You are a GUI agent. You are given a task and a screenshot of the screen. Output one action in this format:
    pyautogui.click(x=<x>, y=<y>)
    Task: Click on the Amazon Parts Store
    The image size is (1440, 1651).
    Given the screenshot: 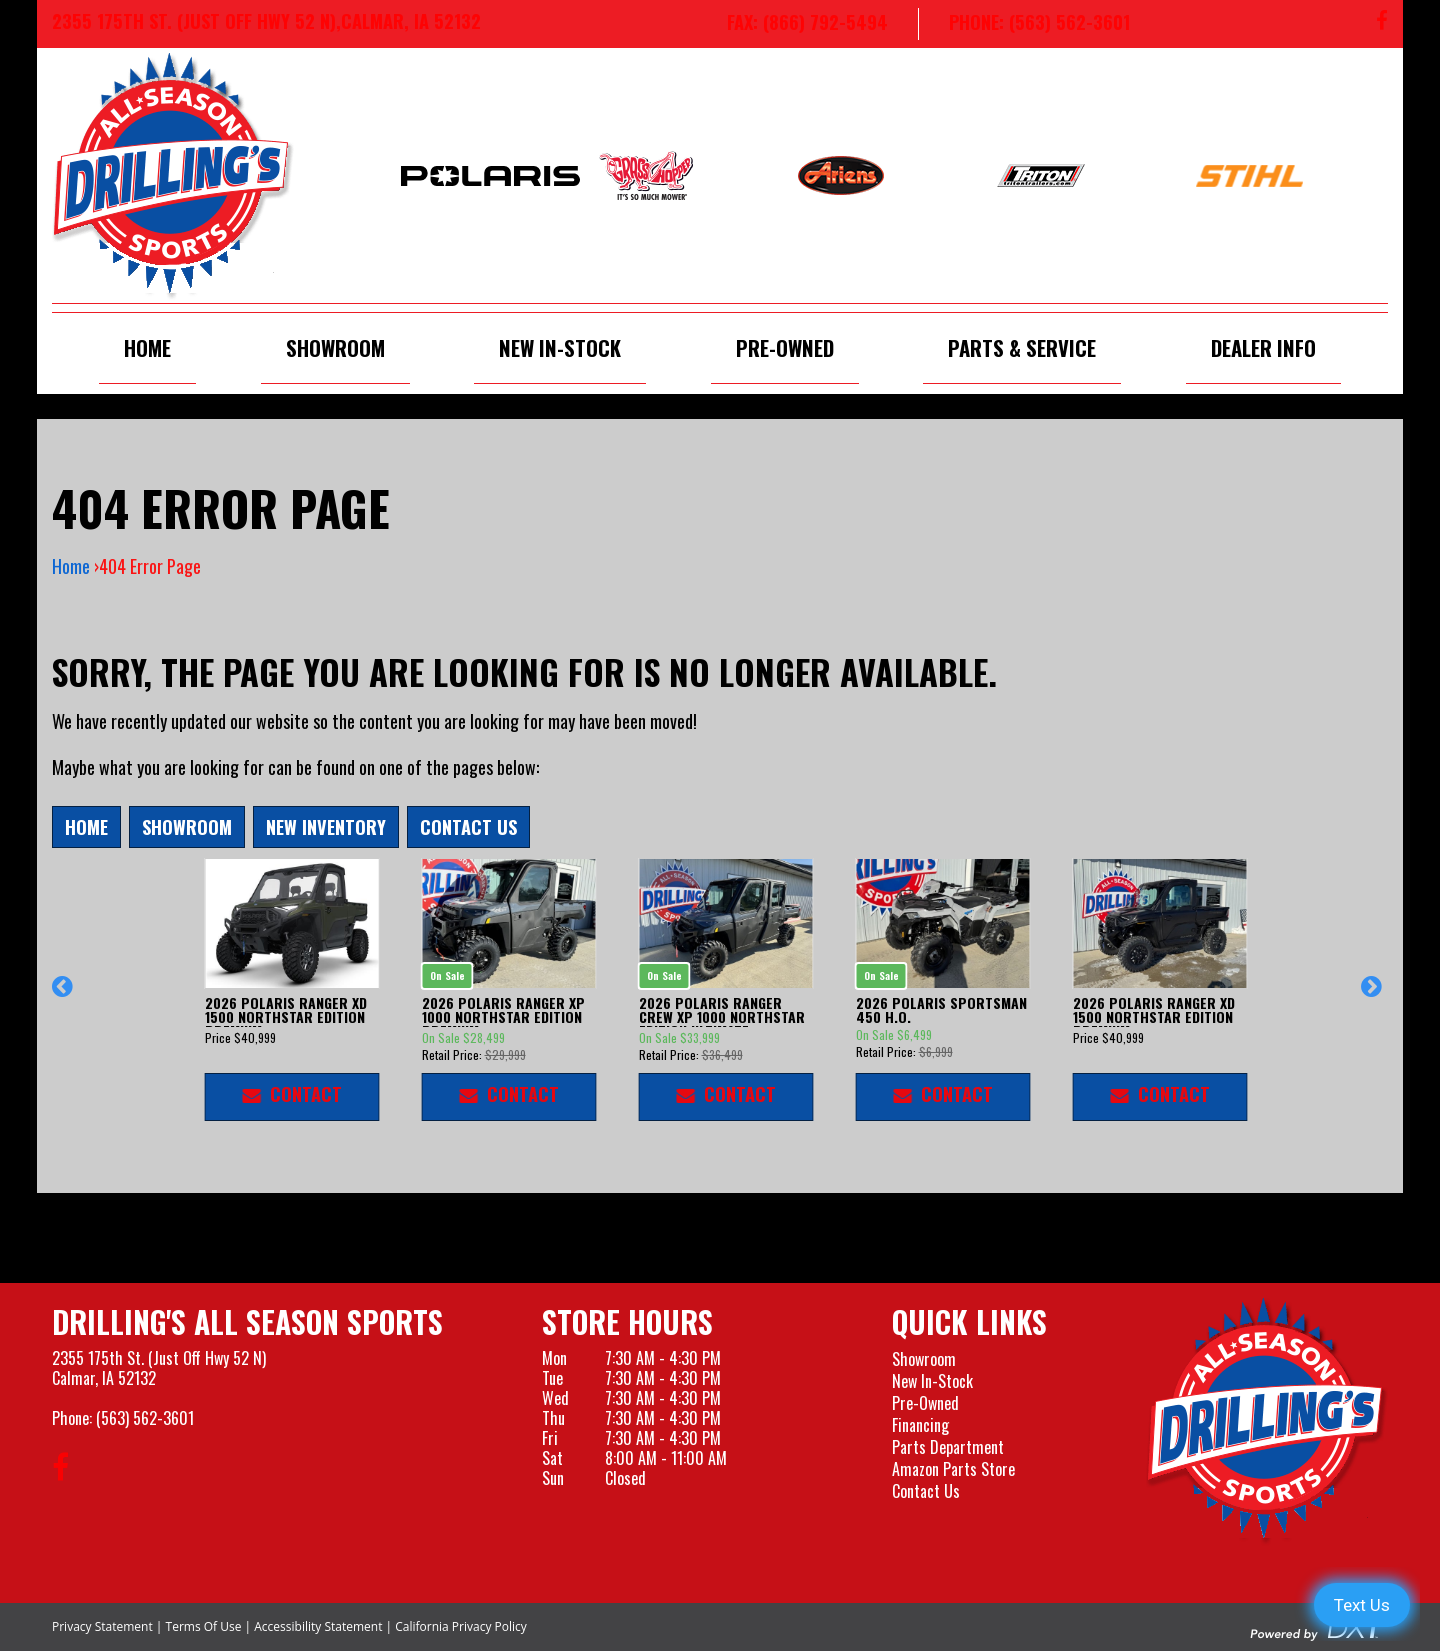 What is the action you would take?
    pyautogui.click(x=953, y=1469)
    